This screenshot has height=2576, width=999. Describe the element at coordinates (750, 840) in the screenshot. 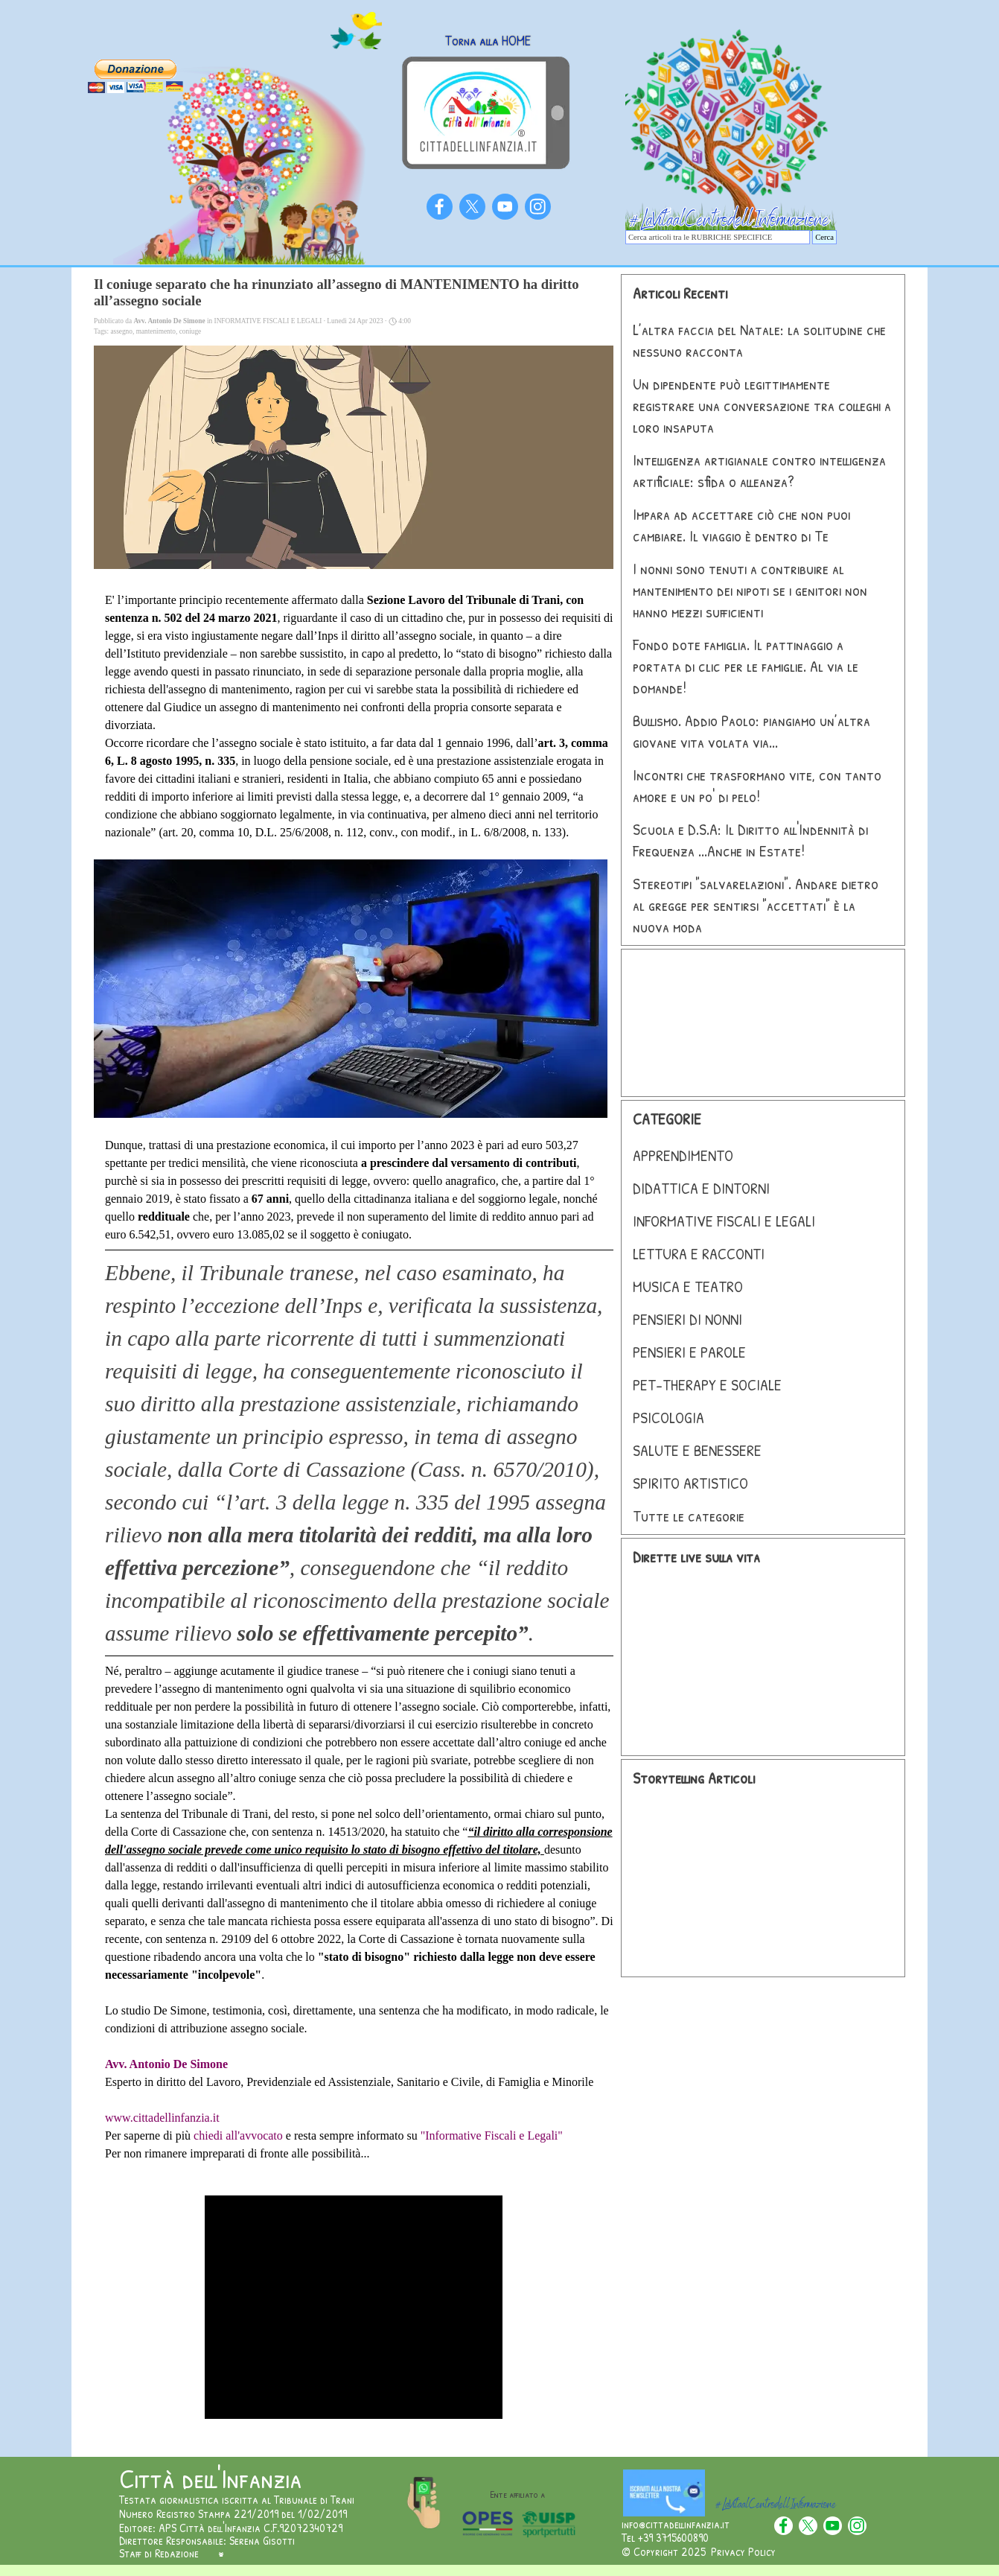

I see `Scuola e D.S.A: Il Diritto all'Indennità di Frequenza ...Anche in Estate!` at that location.